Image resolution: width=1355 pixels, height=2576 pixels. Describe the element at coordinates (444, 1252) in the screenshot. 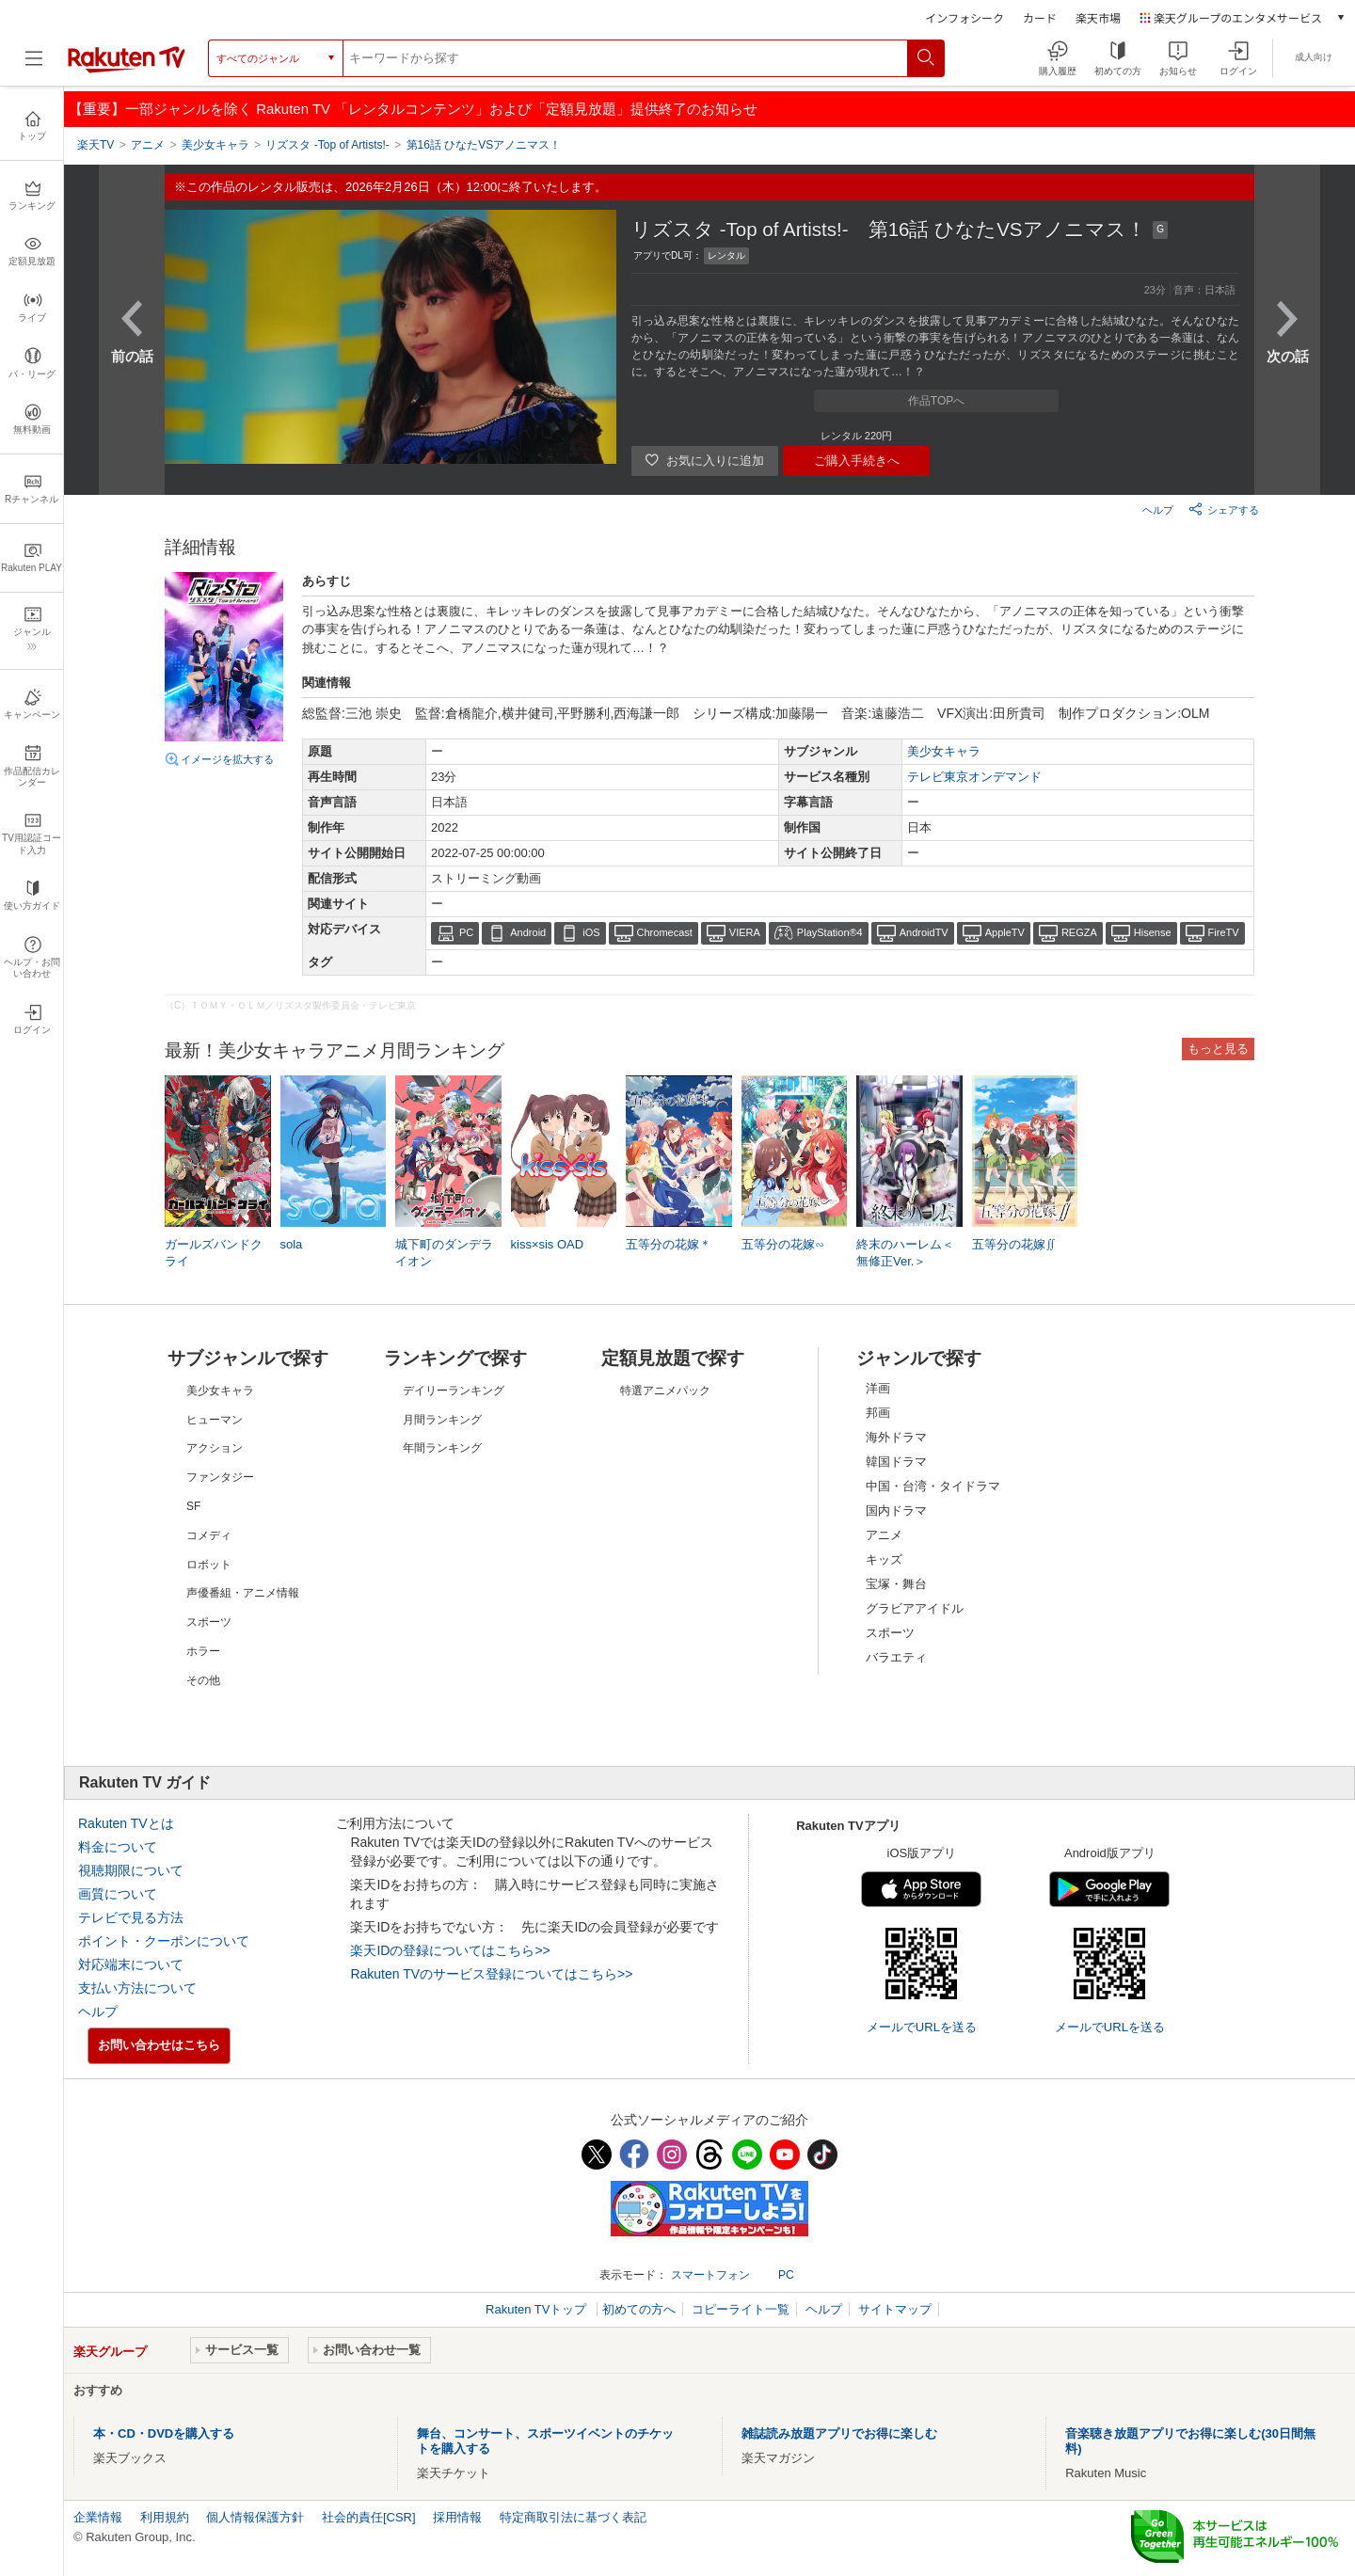

I see `城下町のダンデライオン` at that location.